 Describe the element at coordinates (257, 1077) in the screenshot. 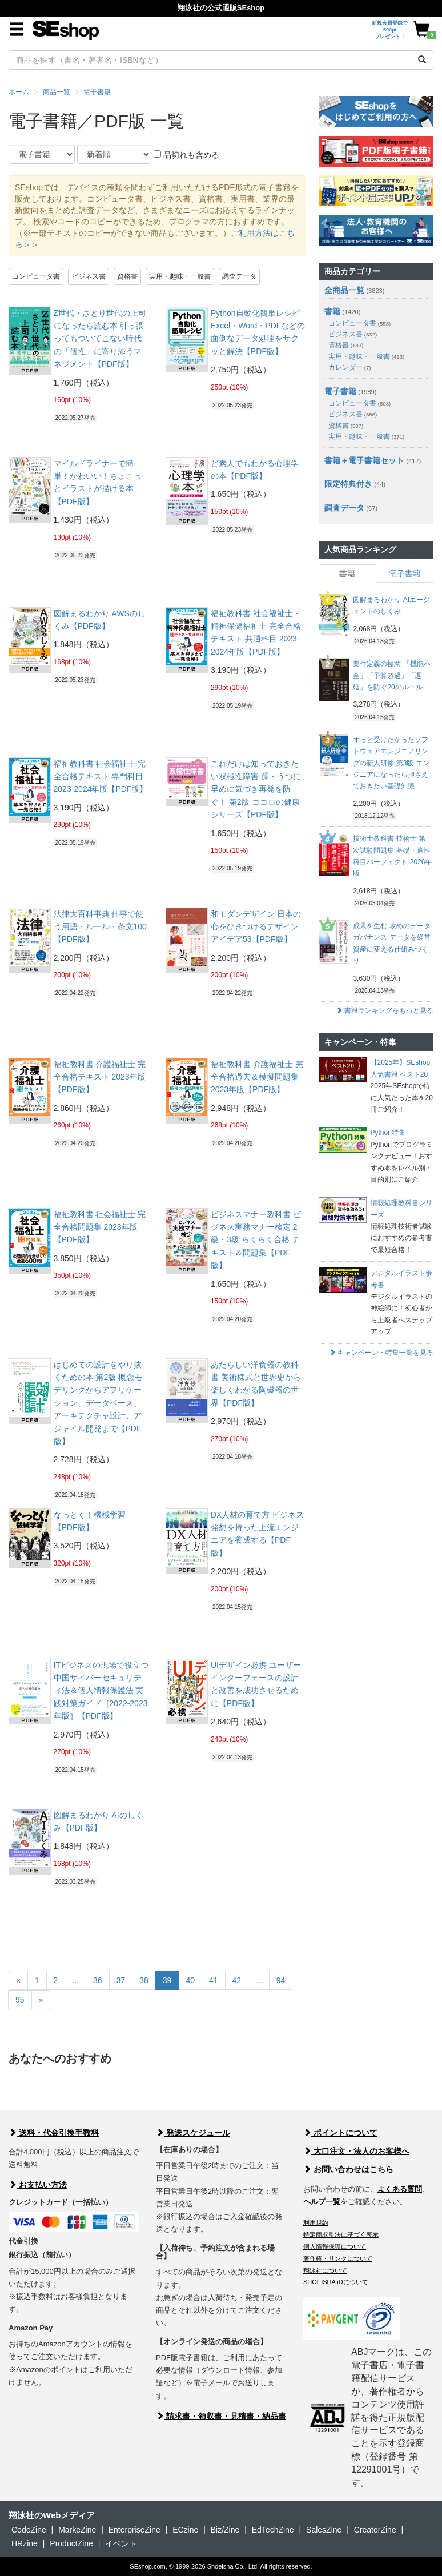

I see `福祉教科書 介護福祉士 完全合格過去＆模擬問題集 2023年版【PDF版】` at that location.